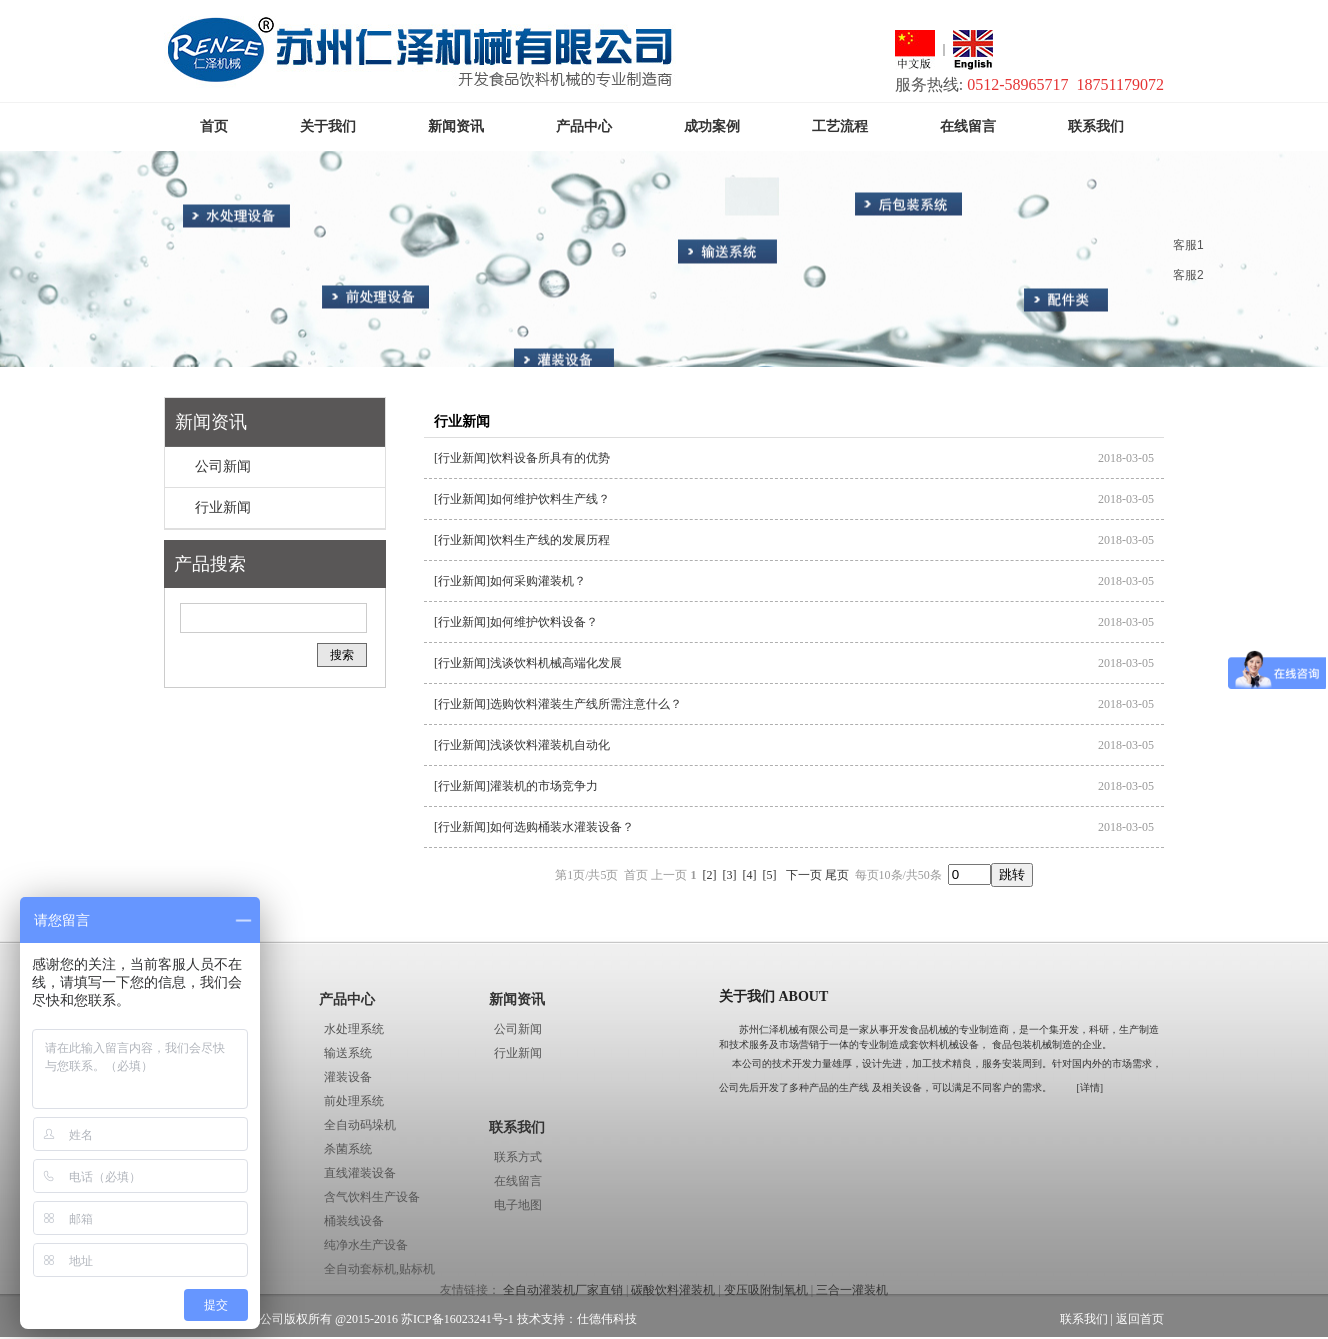  What do you see at coordinates (518, 1205) in the screenshot?
I see `电子地图` at bounding box center [518, 1205].